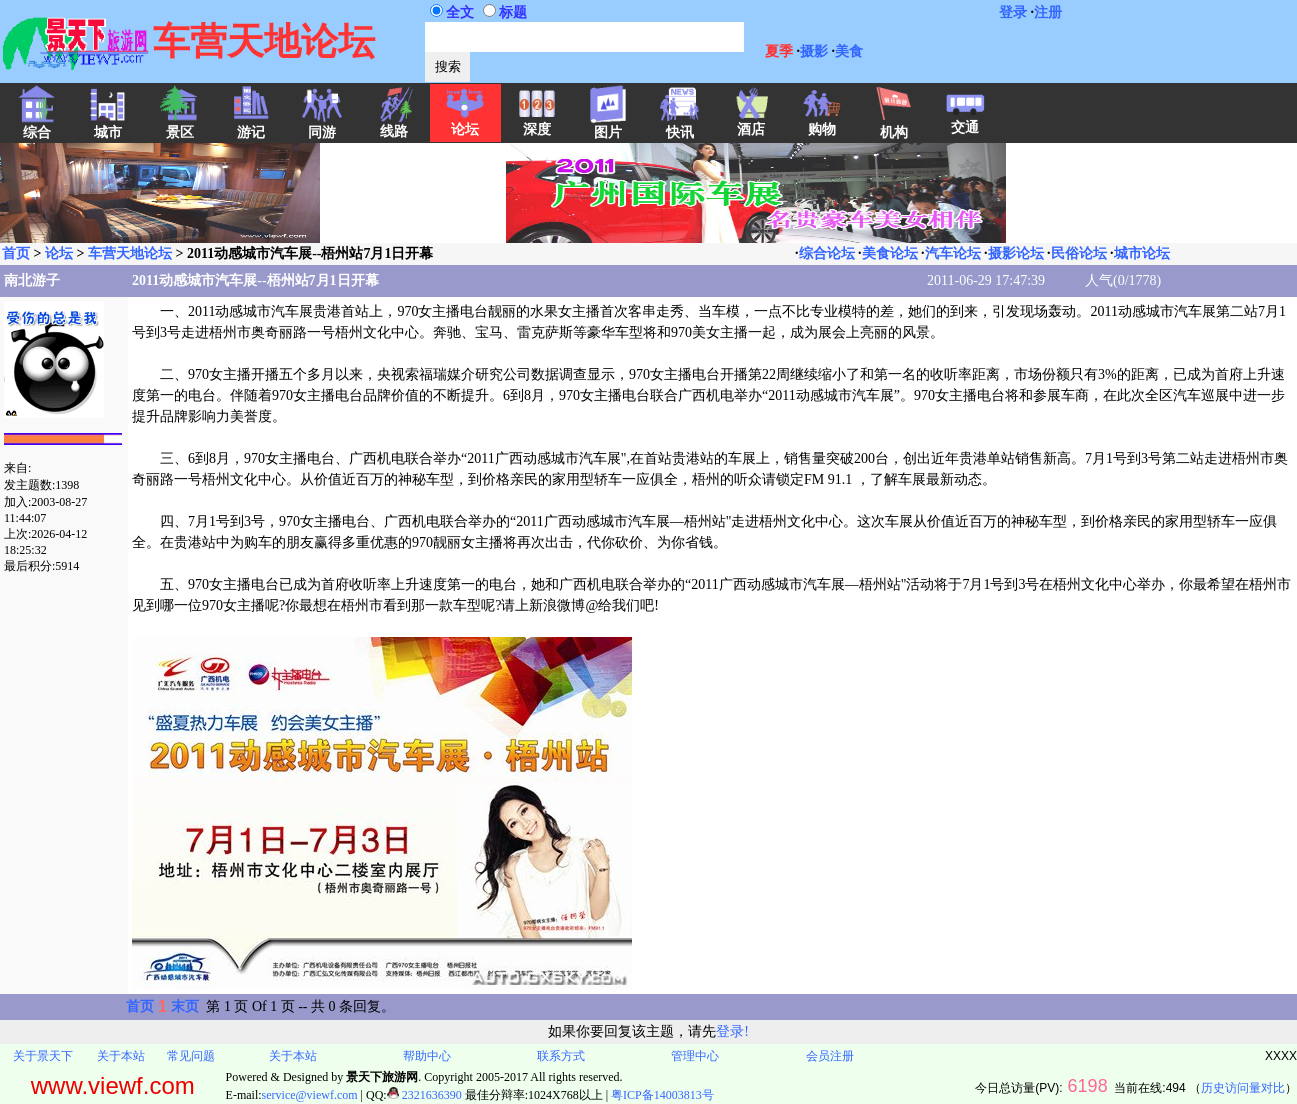 This screenshot has width=1297, height=1104. Describe the element at coordinates (608, 126) in the screenshot. I see `图片` at that location.